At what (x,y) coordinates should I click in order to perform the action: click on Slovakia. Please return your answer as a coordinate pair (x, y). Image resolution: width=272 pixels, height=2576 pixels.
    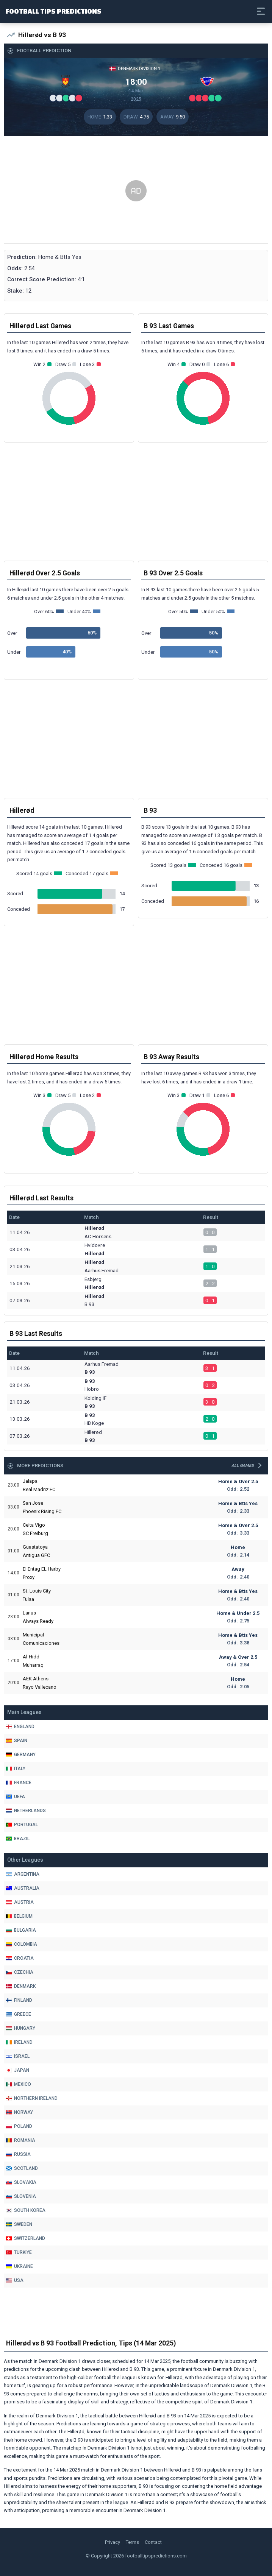
    Looking at the image, I should click on (21, 2182).